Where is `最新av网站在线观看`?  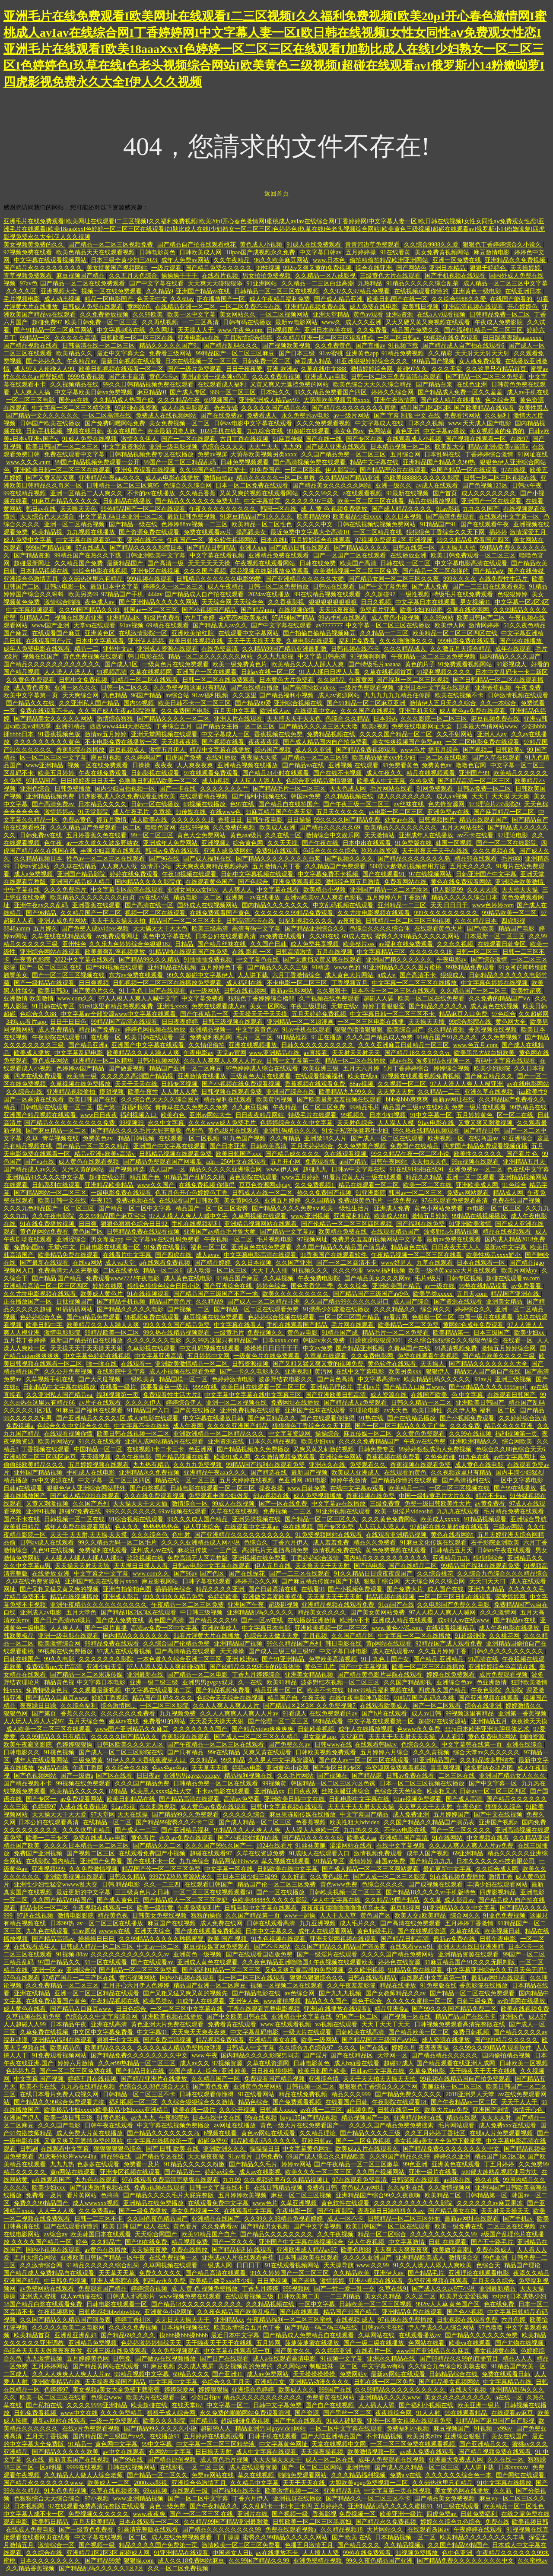 最新av网站在线观看 is located at coordinates (398, 2374).